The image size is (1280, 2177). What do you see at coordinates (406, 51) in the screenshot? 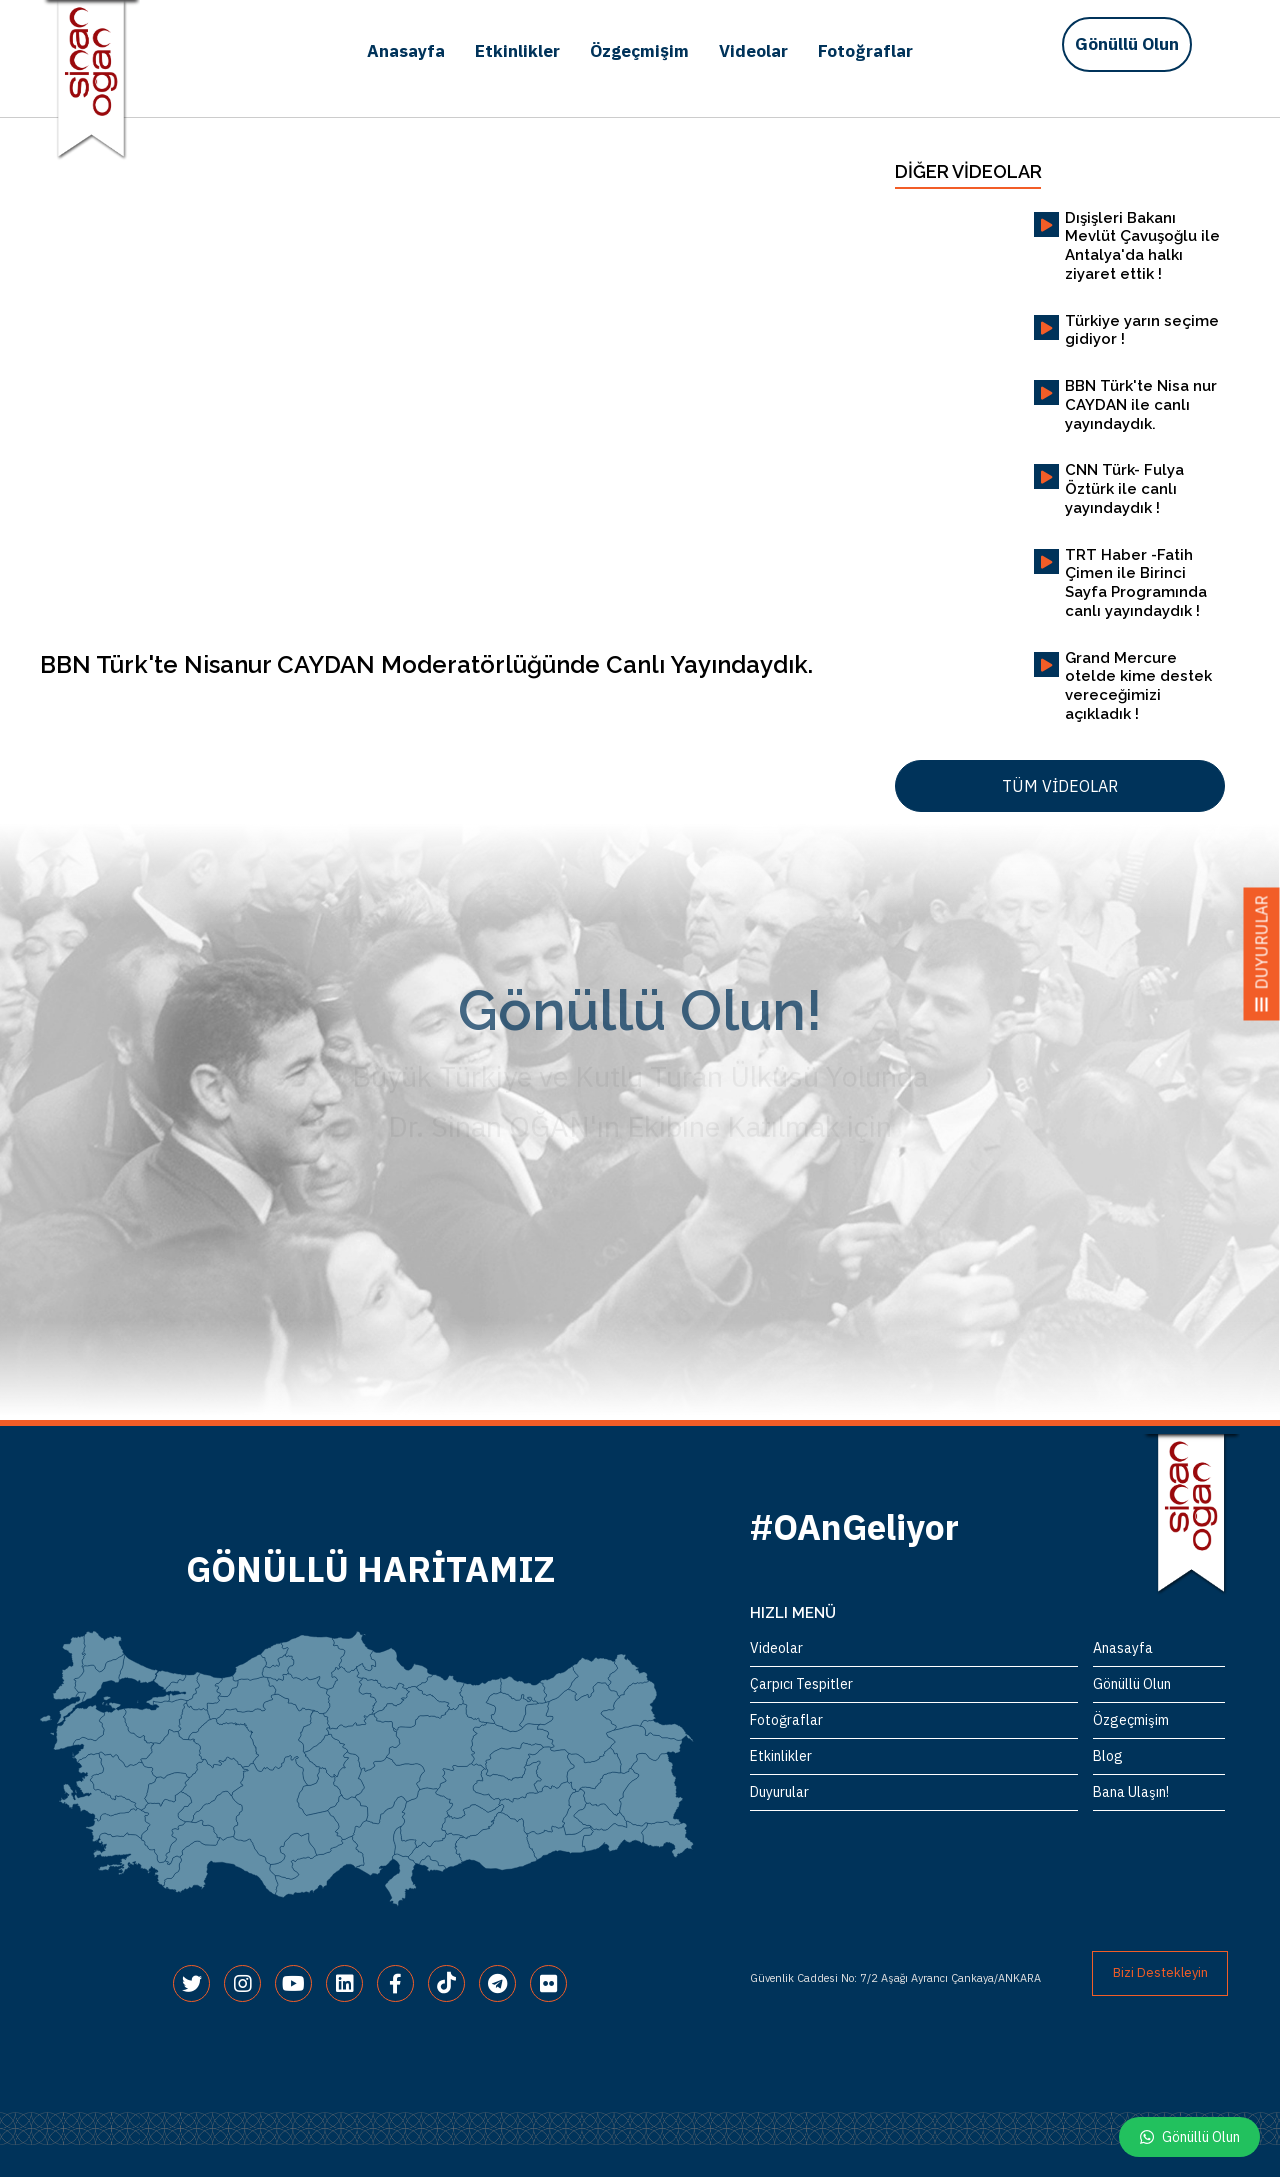
I see `Anasayfa` at bounding box center [406, 51].